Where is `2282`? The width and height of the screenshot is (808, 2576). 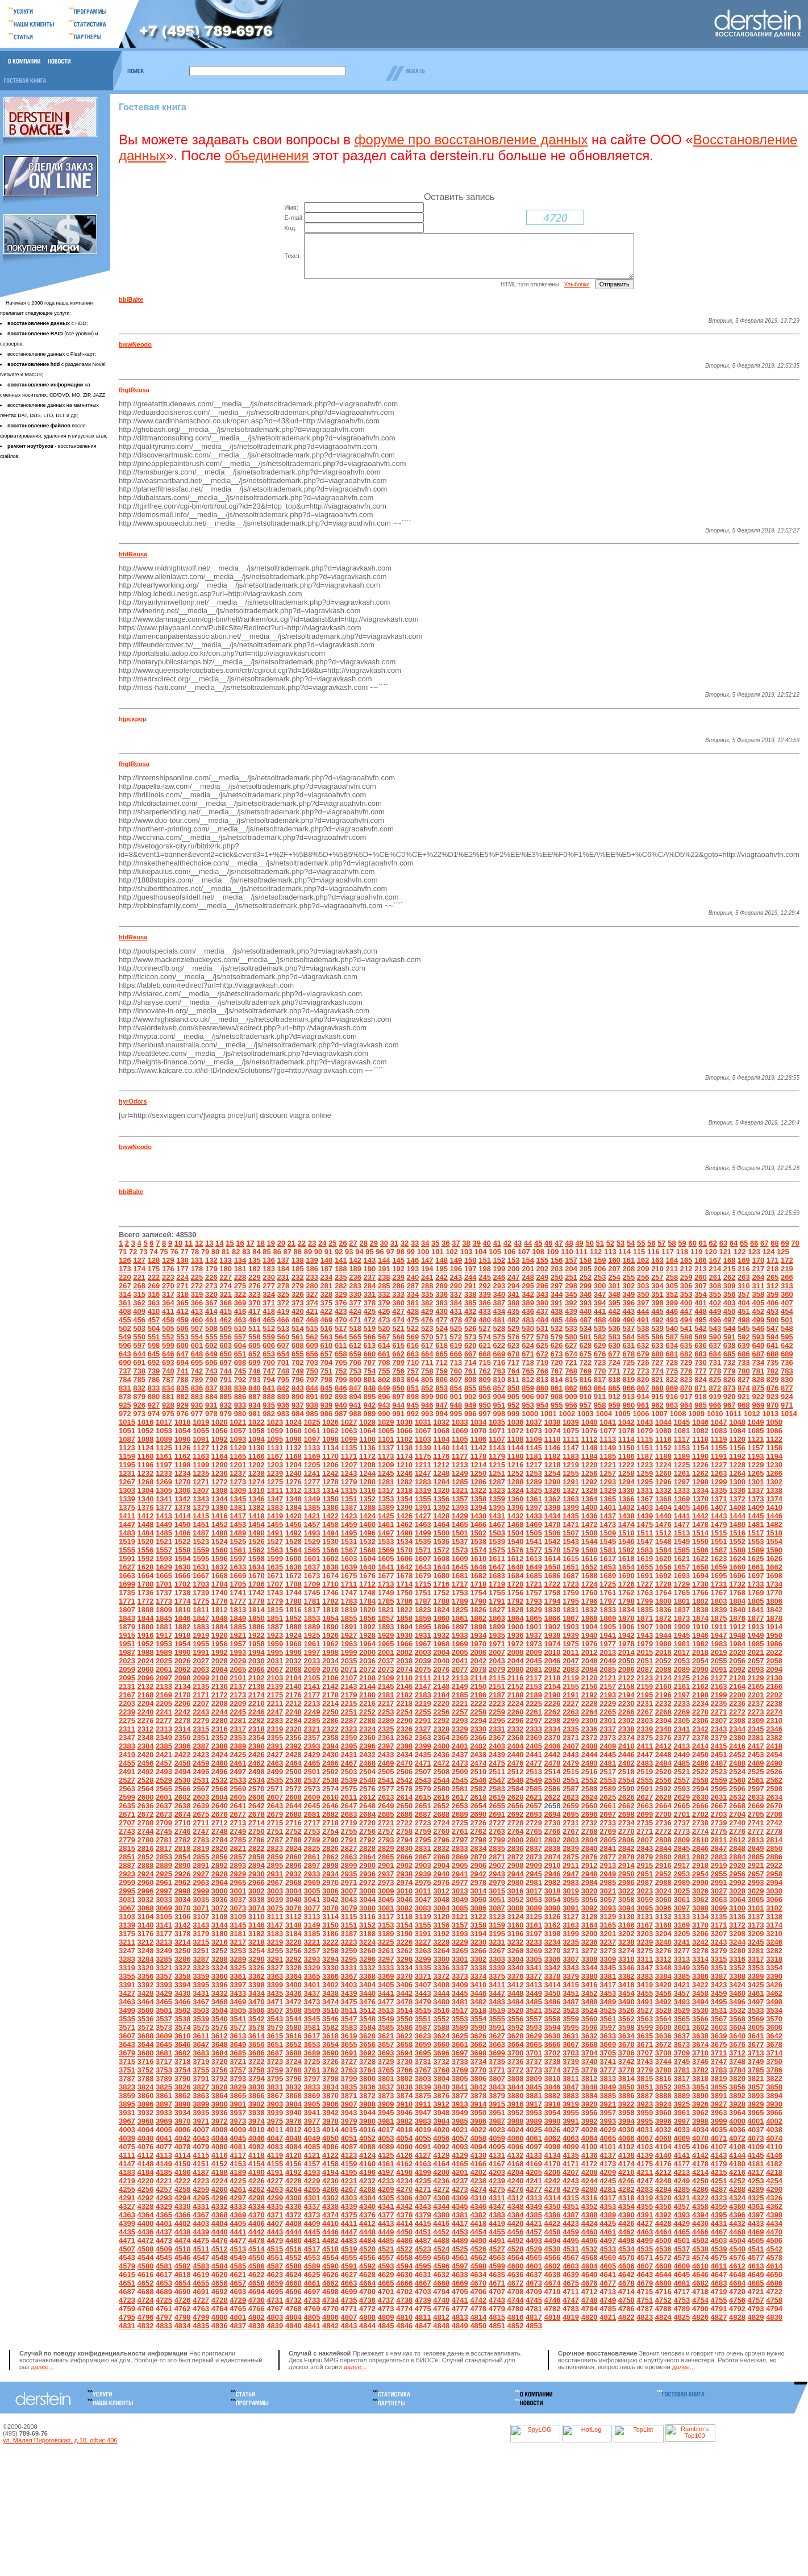
2282 is located at coordinates (256, 1729).